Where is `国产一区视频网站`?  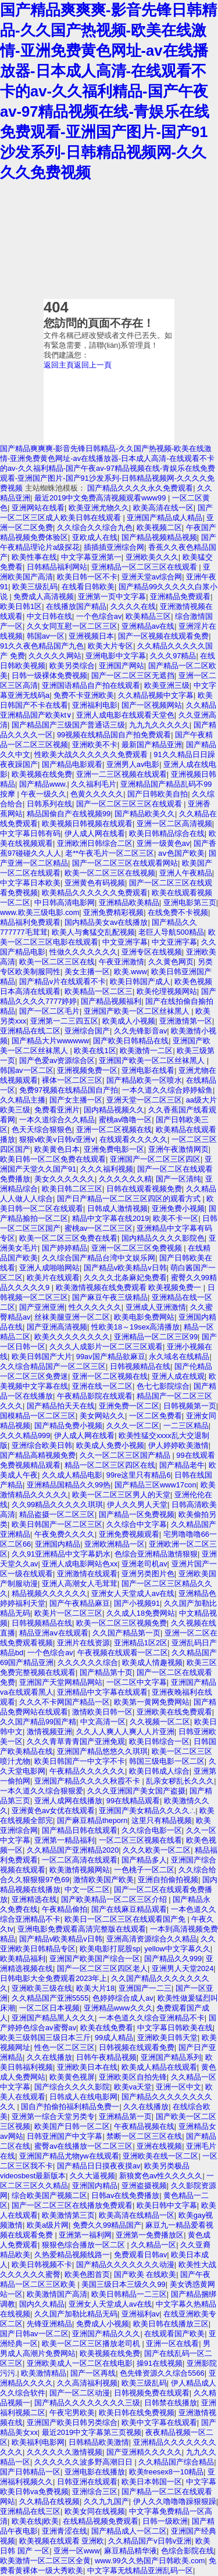
国产一区视频网站 is located at coordinates (151, 705).